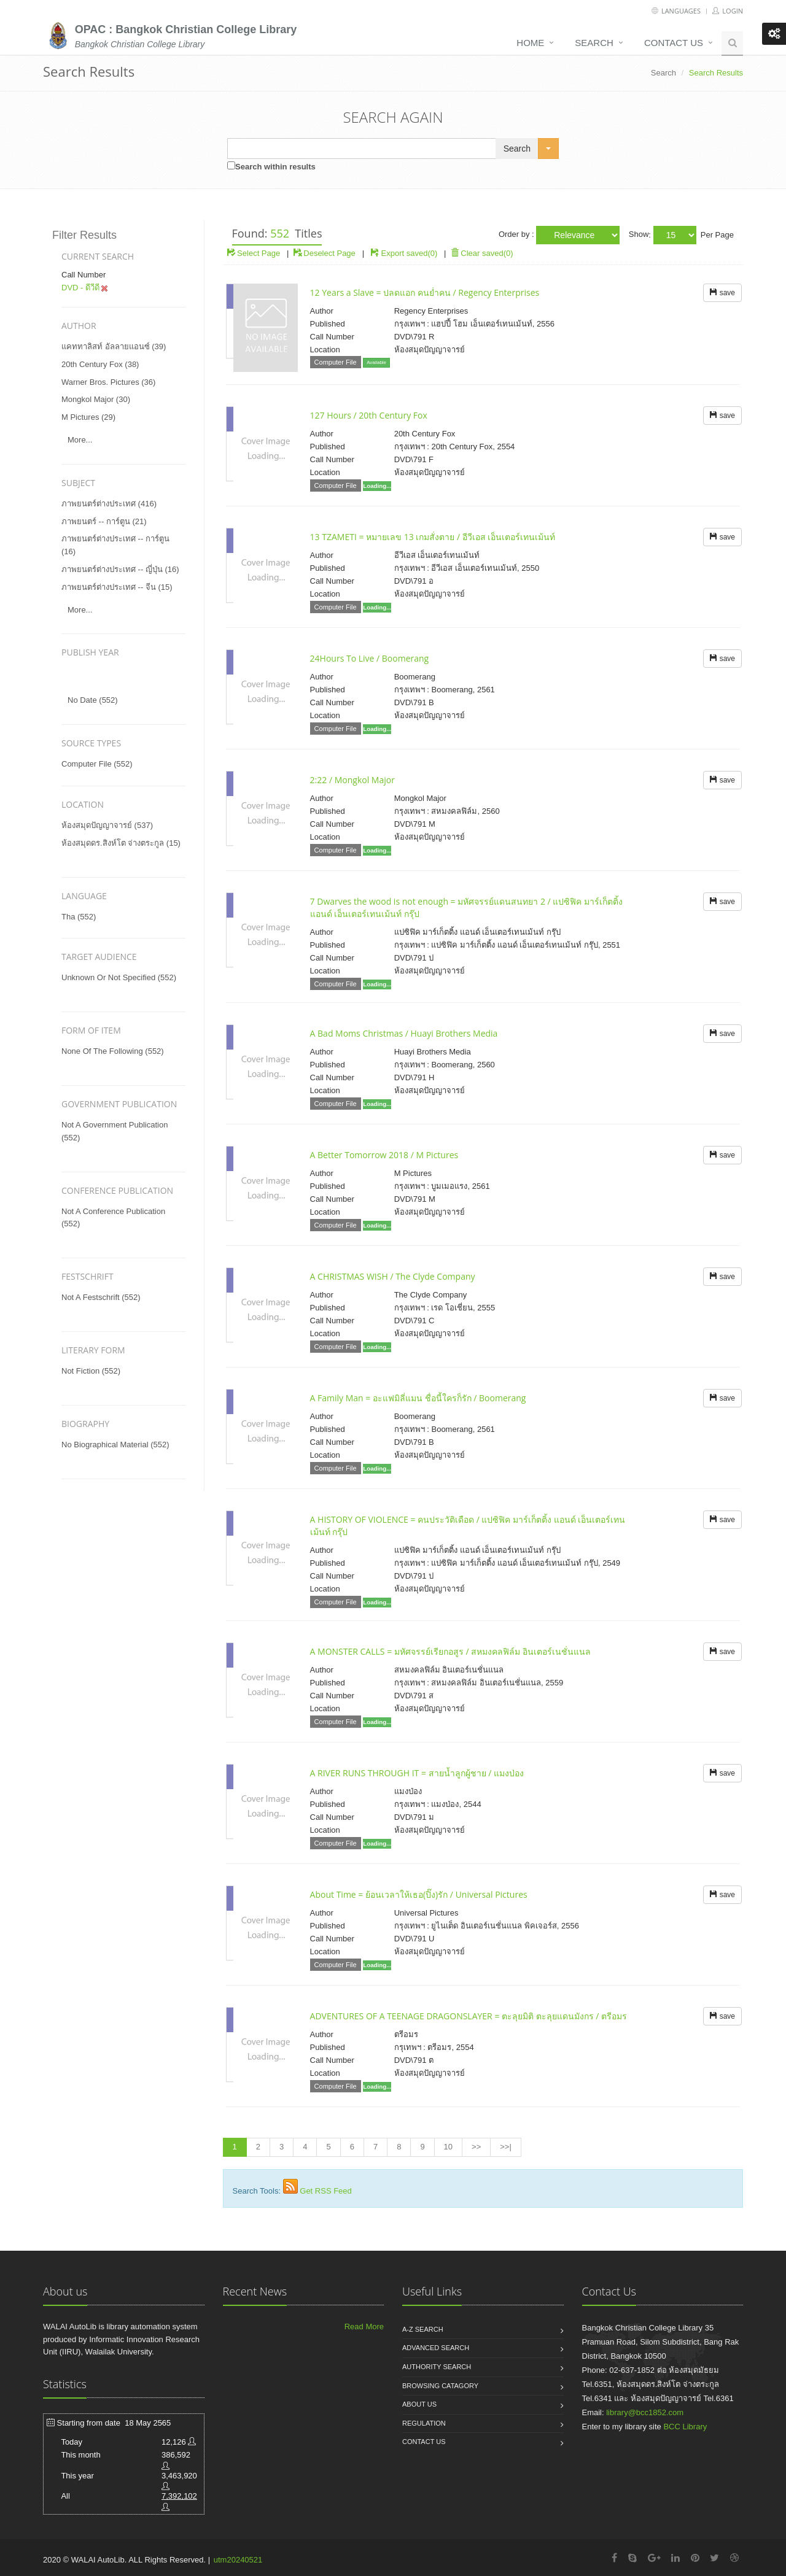  What do you see at coordinates (120, 569) in the screenshot?
I see `ภาพยนตร์ต่างประเทศ -- ญี่ปุ่น (16)` at bounding box center [120, 569].